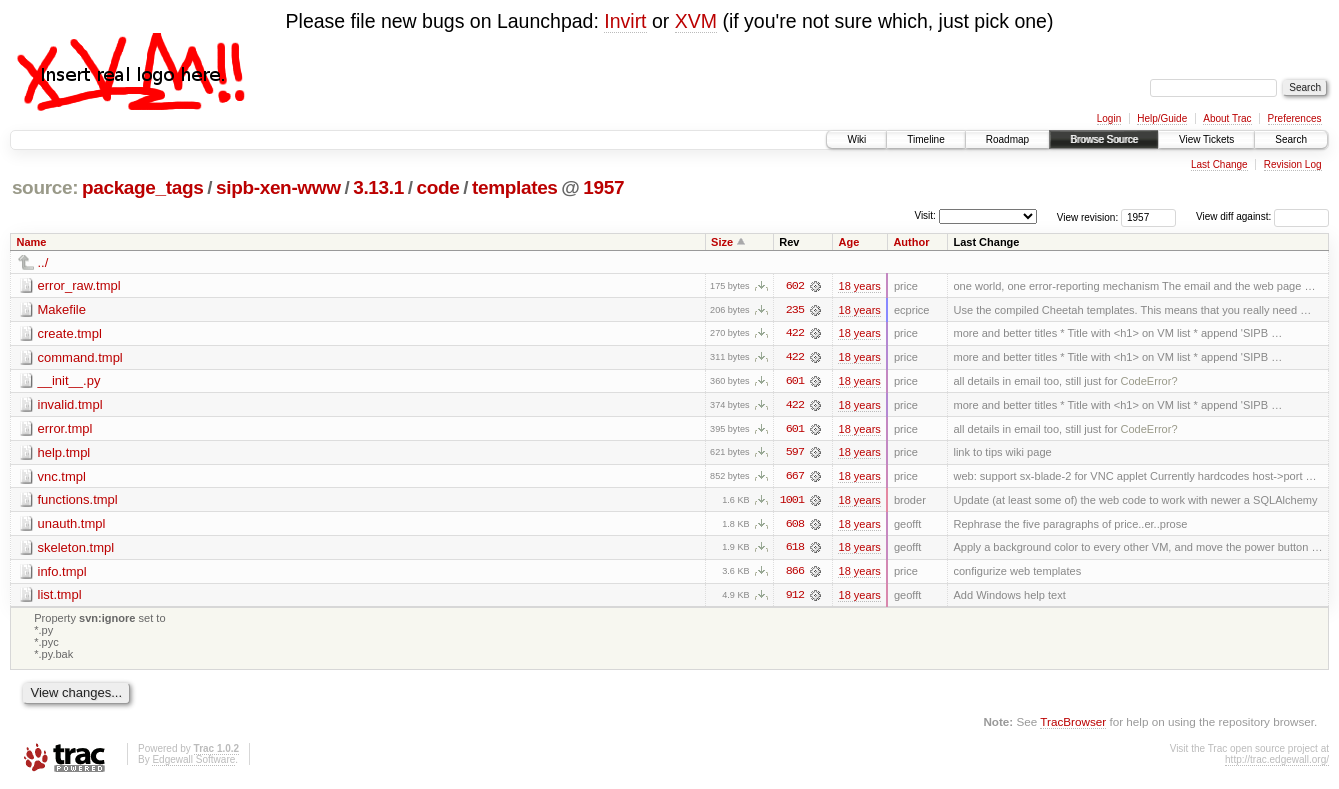 This screenshot has width=1339, height=789. I want to click on unauth.tmpl, so click(72, 525).